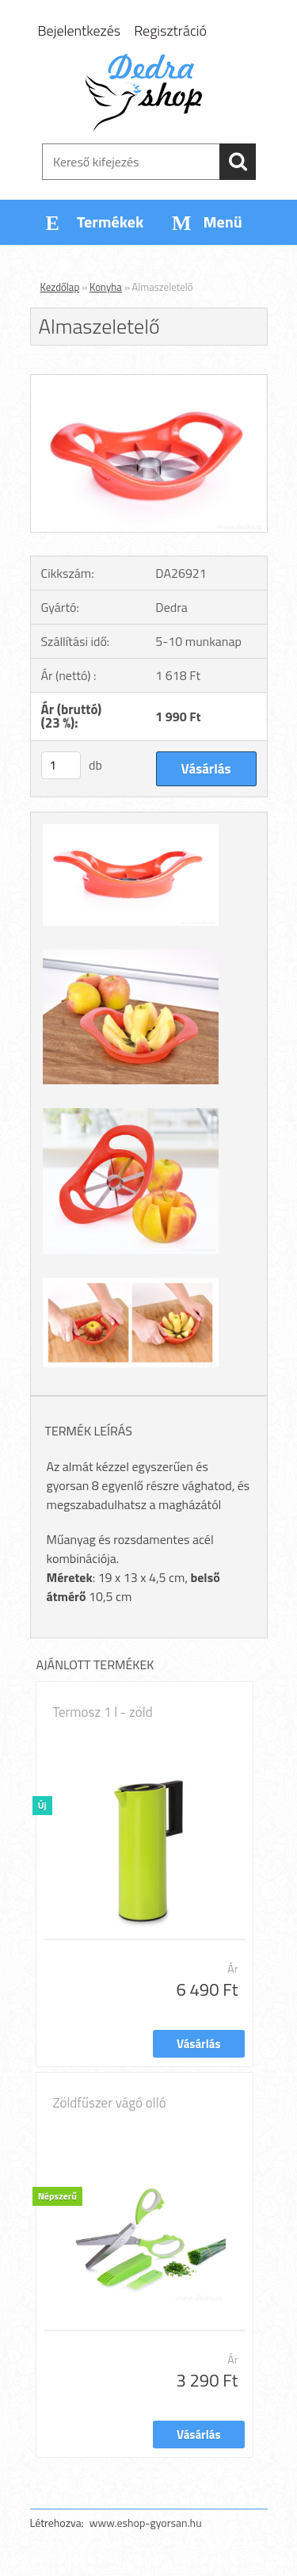 This screenshot has height=2576, width=297. Describe the element at coordinates (170, 30) in the screenshot. I see `Regisztráció` at that location.